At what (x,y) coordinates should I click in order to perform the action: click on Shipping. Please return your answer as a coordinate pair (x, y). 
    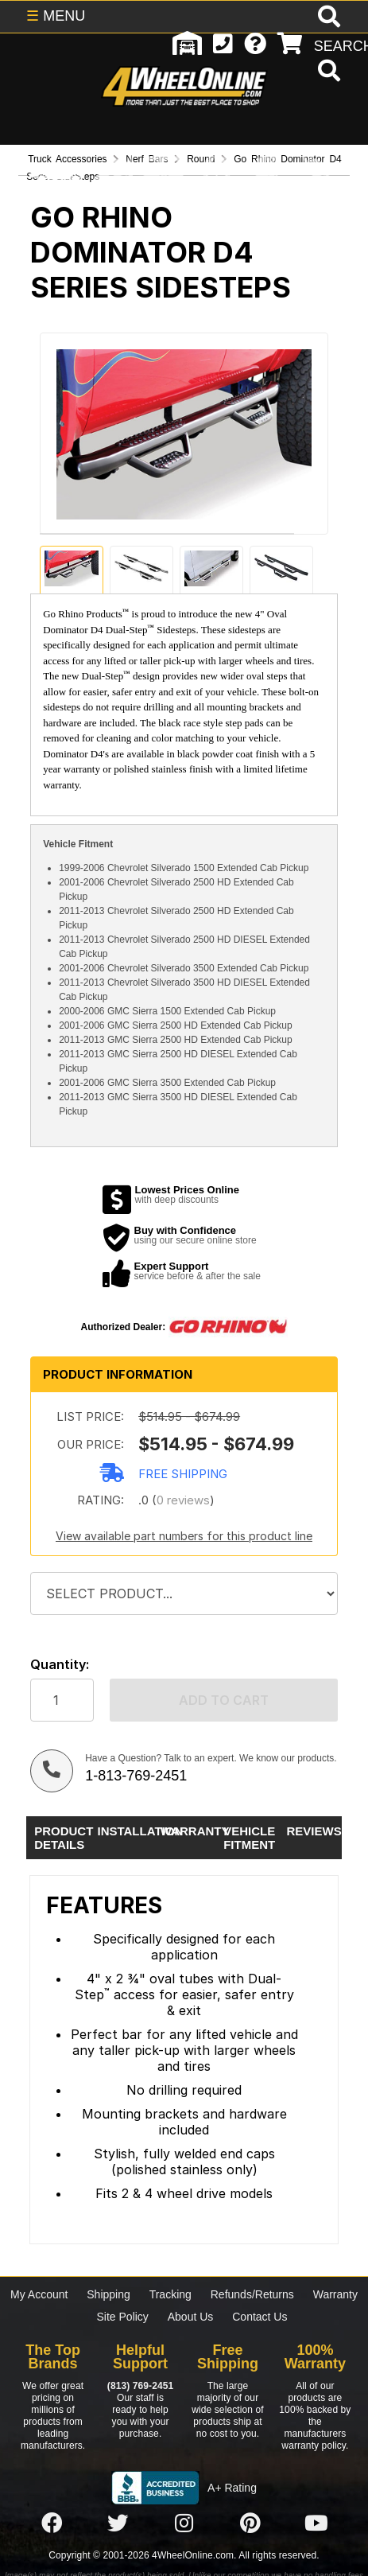
    Looking at the image, I should click on (108, 2294).